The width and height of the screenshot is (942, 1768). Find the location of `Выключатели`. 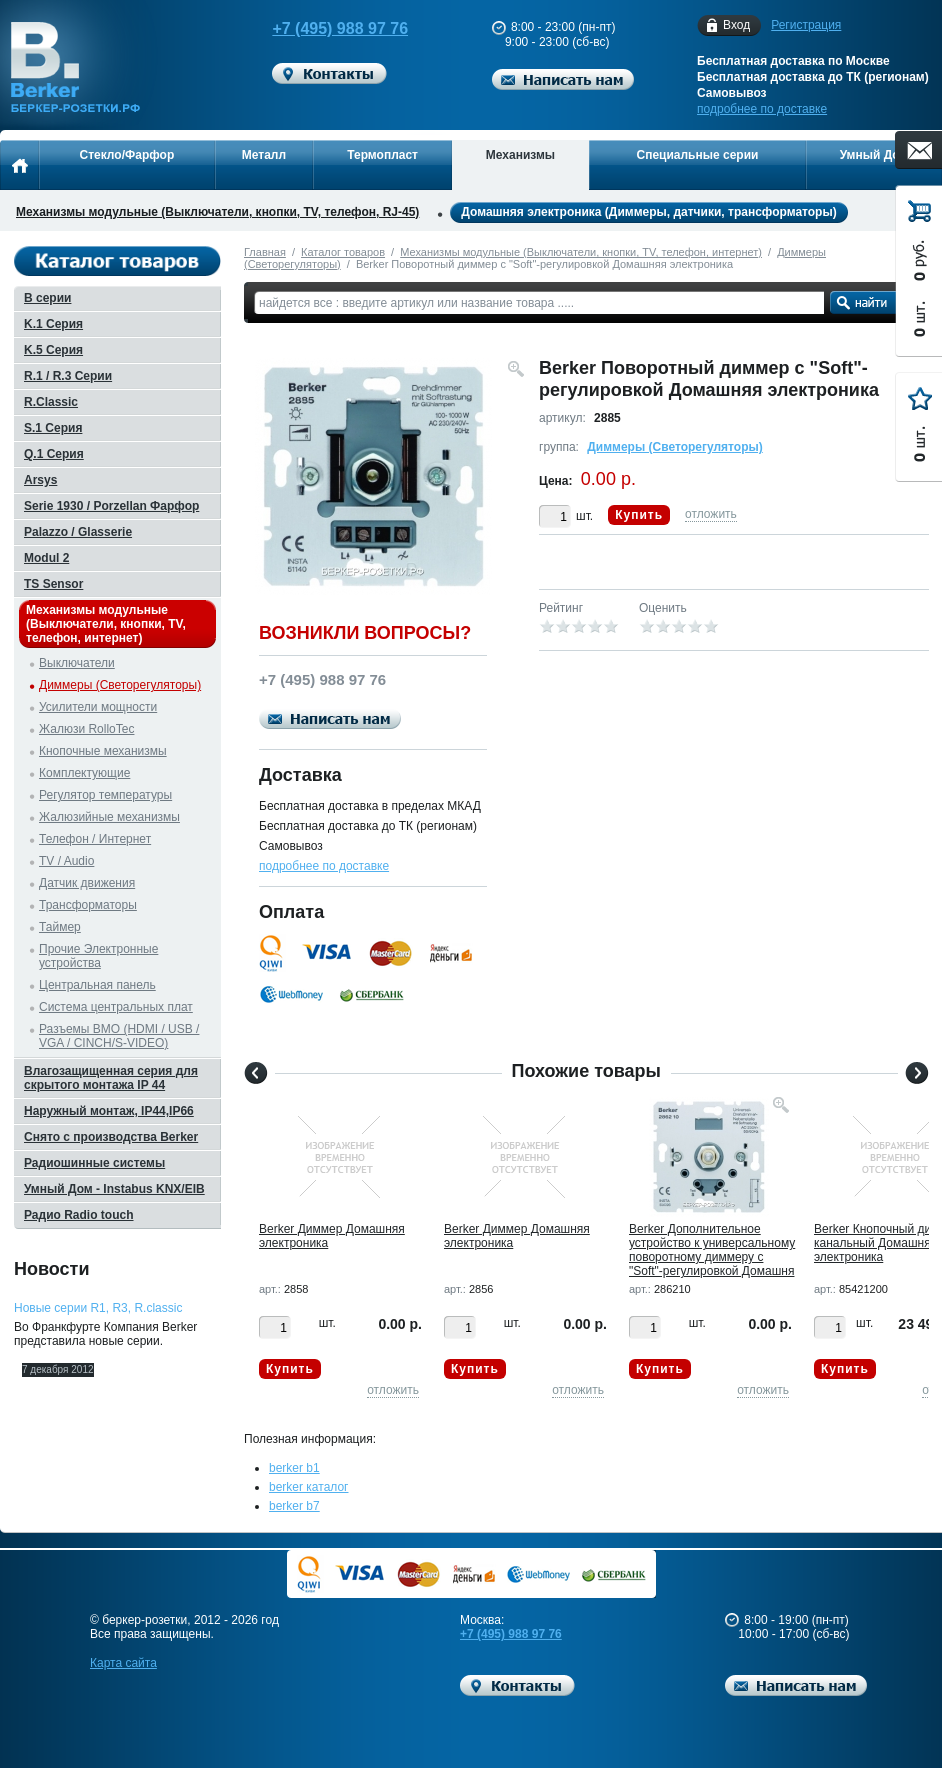

Выключатели is located at coordinates (77, 663).